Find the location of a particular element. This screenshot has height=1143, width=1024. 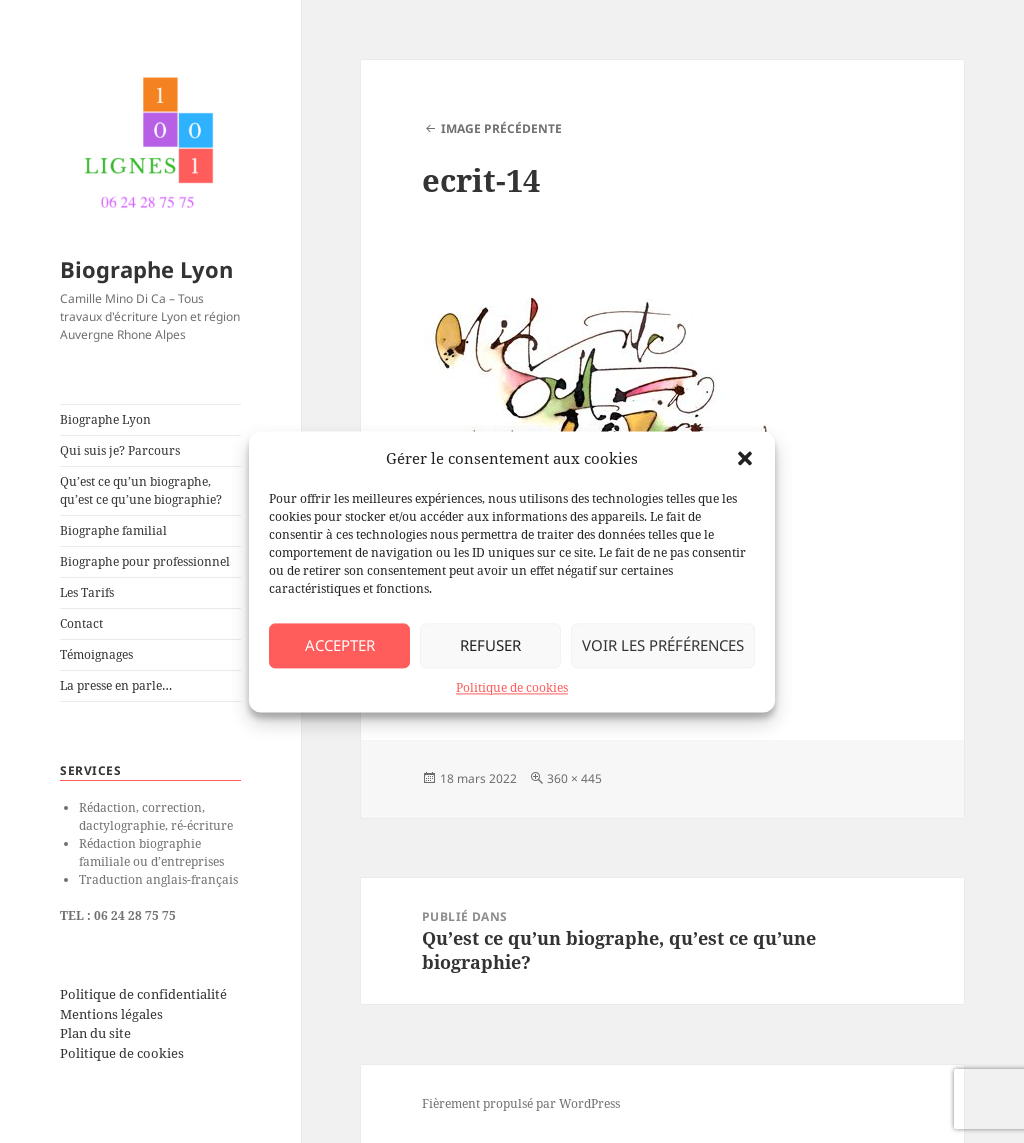

Politique de confidentialité is located at coordinates (143, 994).